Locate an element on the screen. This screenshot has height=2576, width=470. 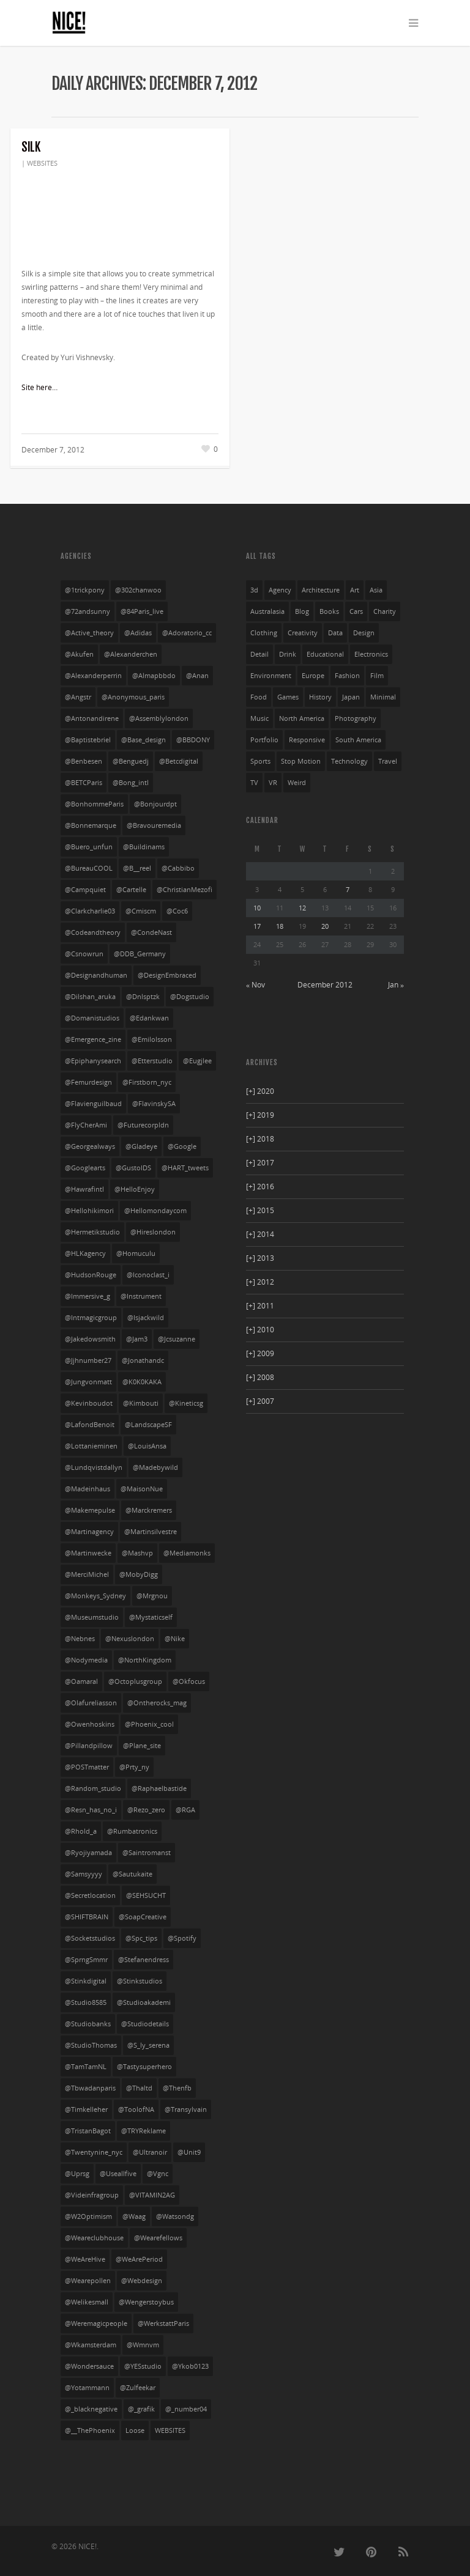
@CondeNast is located at coordinates (151, 932).